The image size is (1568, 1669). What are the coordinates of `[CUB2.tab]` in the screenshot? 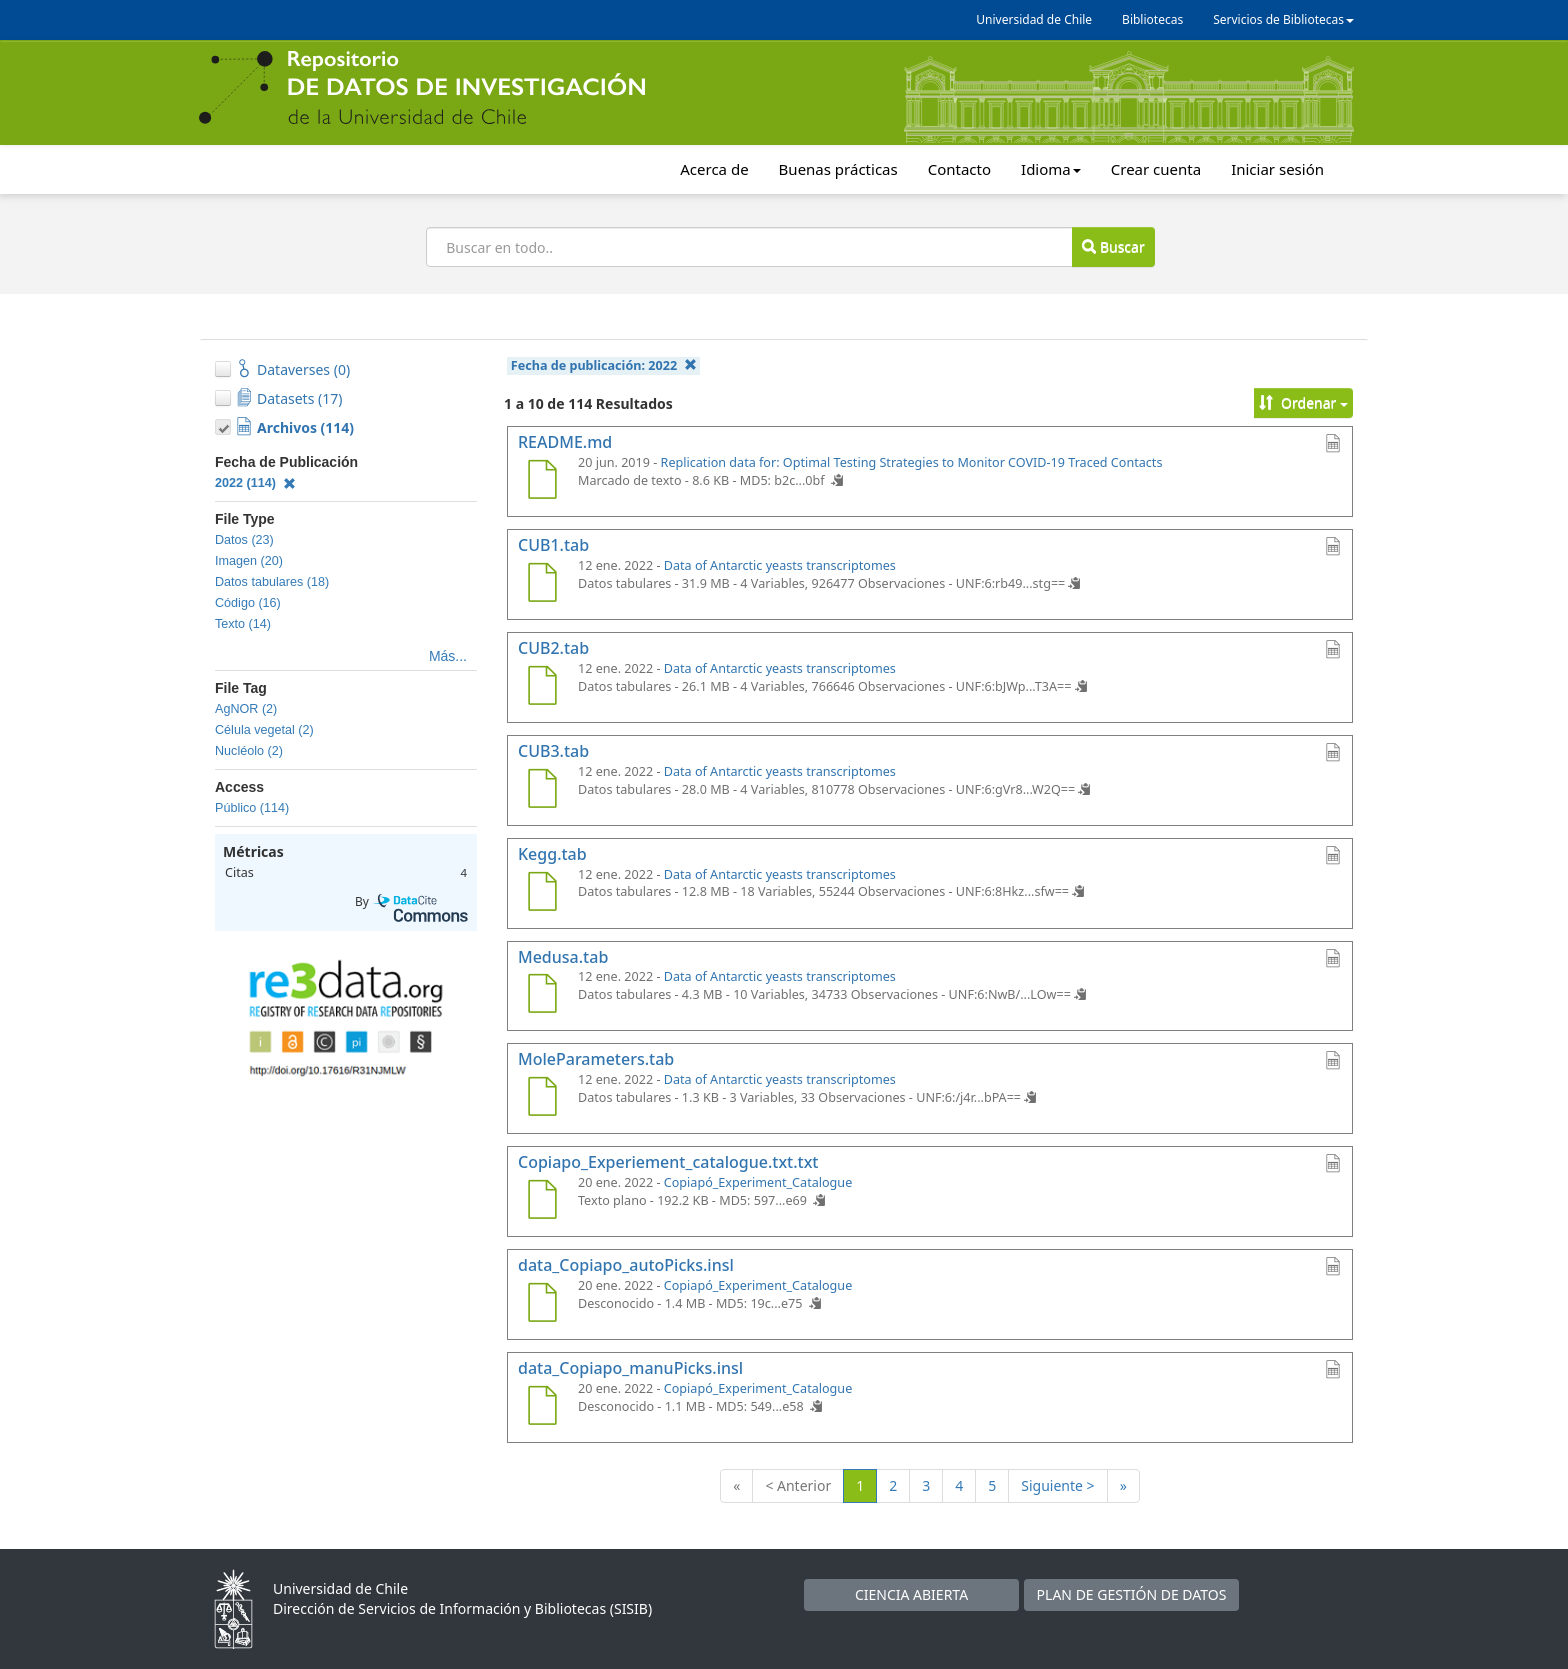 It's located at (542, 688).